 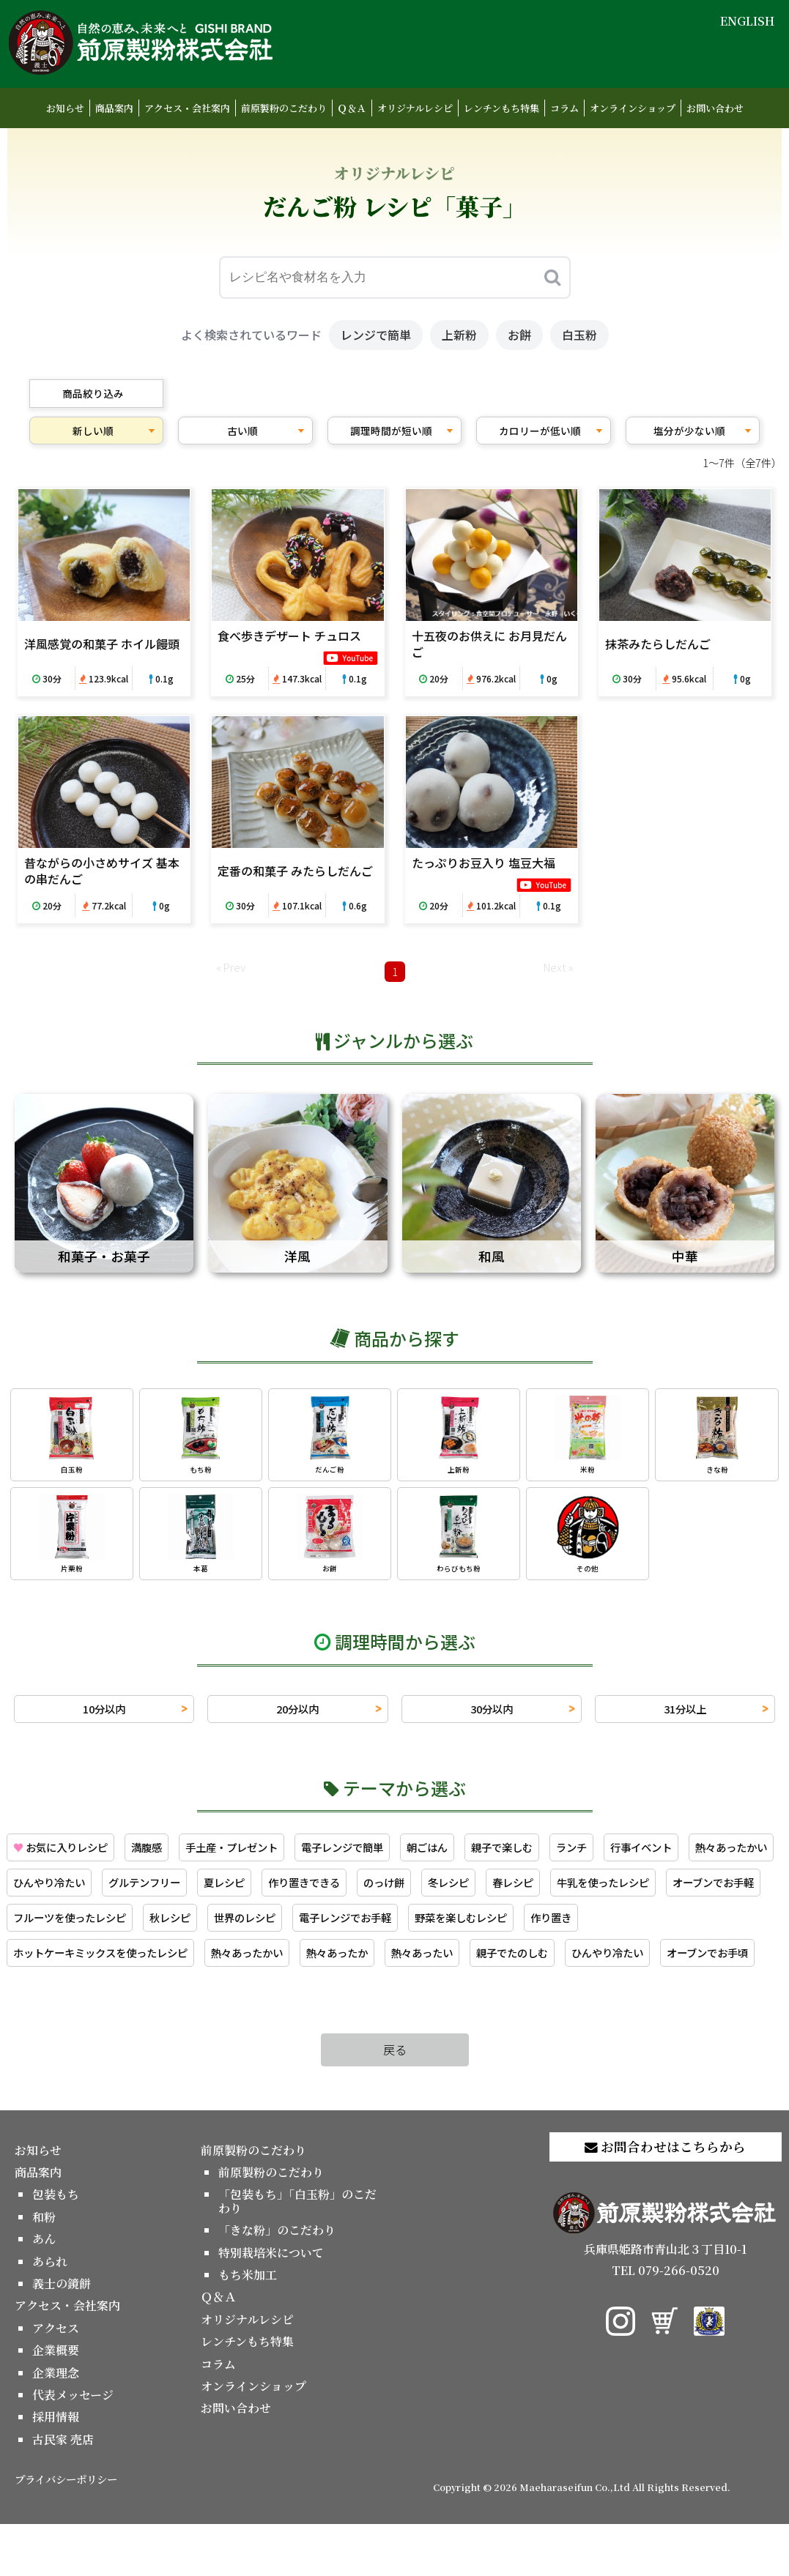 I want to click on オーブンでお手軽, so click(x=188, y=1930).